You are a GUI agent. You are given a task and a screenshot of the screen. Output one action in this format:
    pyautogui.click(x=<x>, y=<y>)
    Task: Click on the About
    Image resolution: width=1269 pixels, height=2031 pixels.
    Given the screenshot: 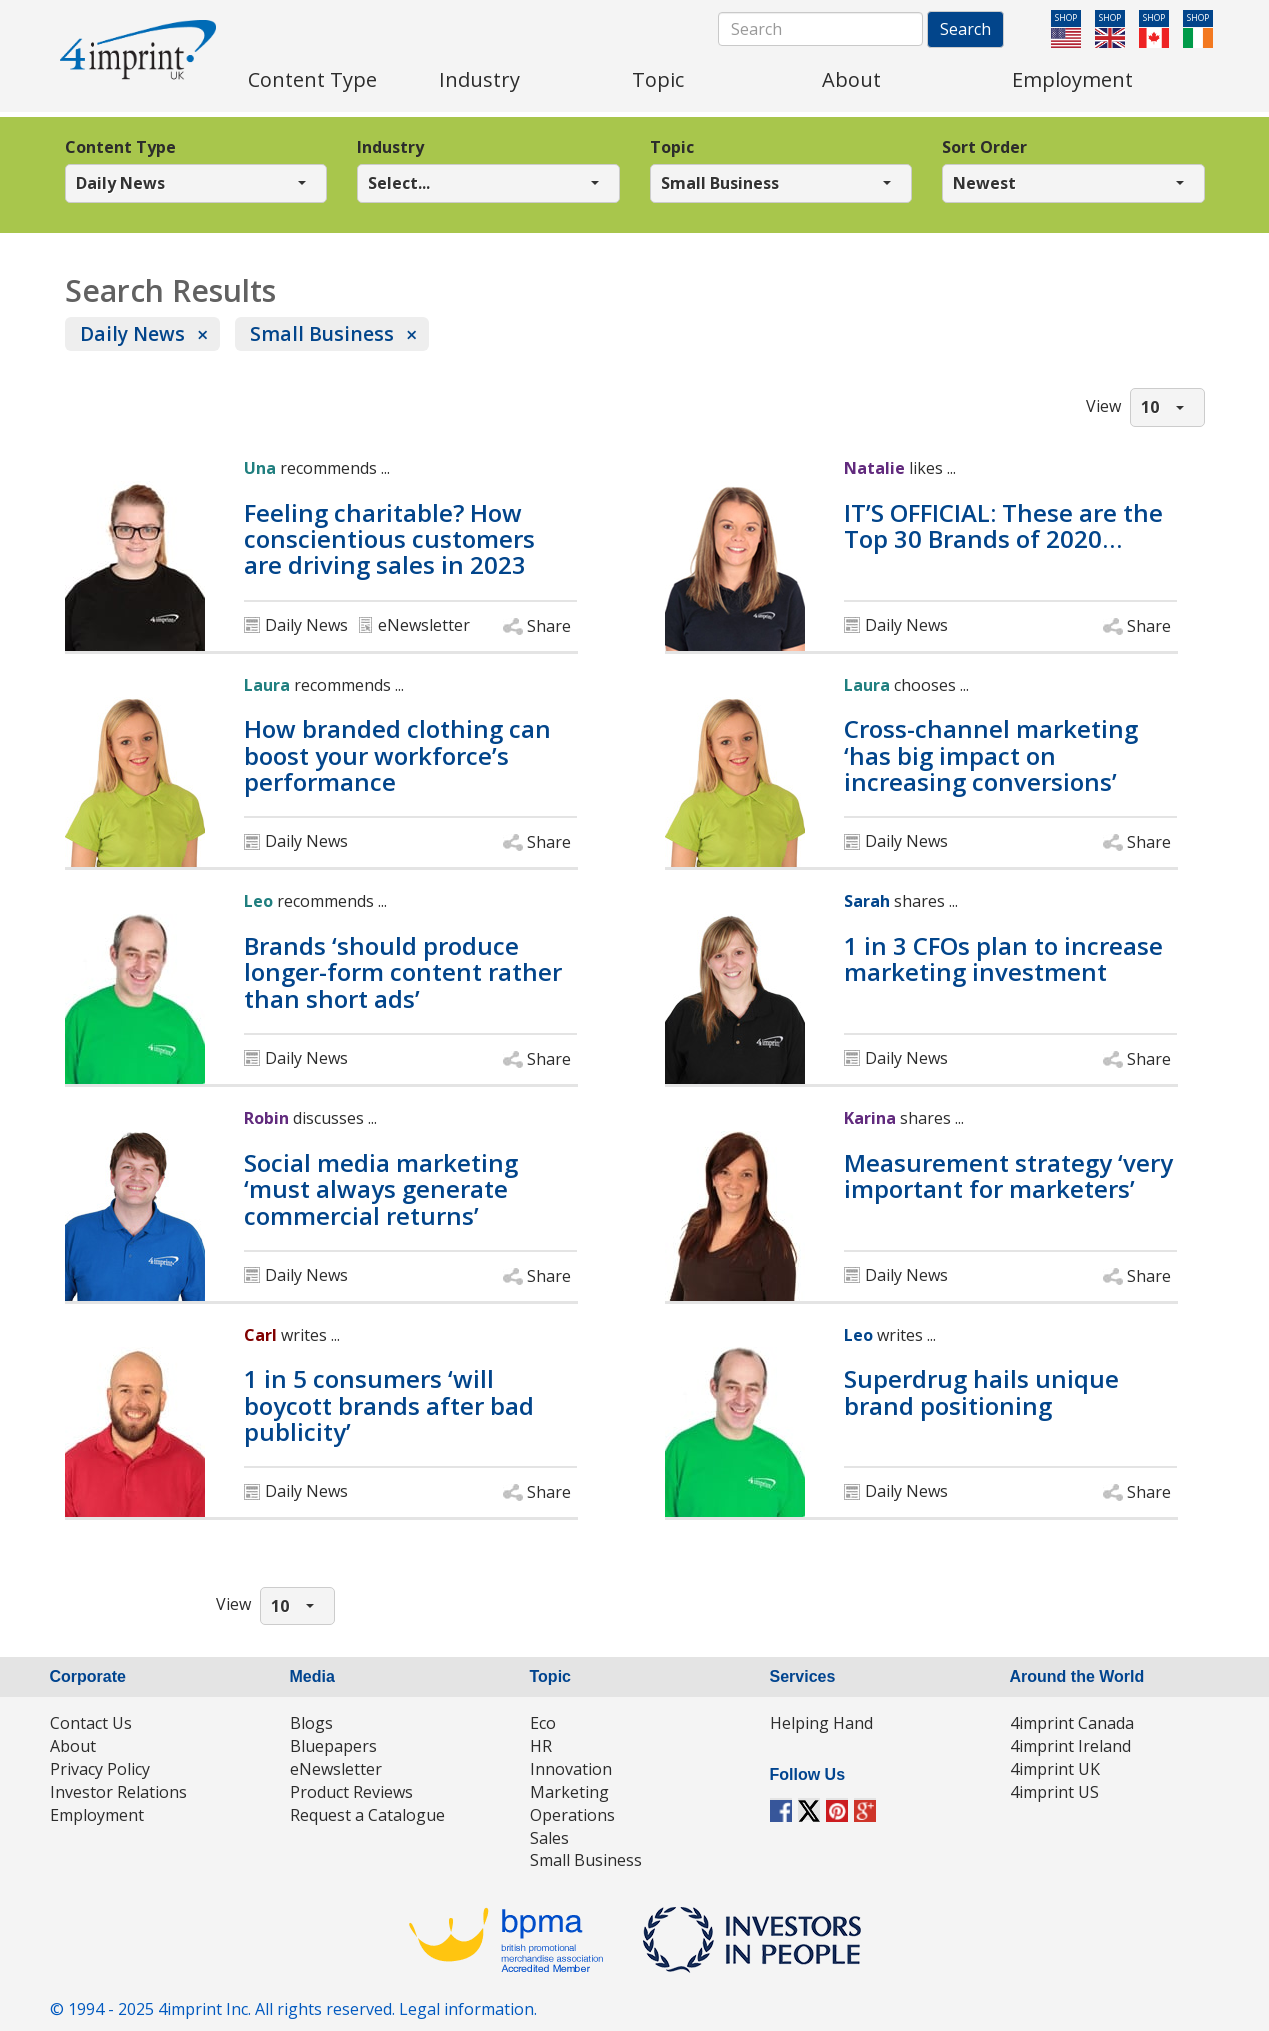 What is the action you would take?
    pyautogui.click(x=73, y=1746)
    